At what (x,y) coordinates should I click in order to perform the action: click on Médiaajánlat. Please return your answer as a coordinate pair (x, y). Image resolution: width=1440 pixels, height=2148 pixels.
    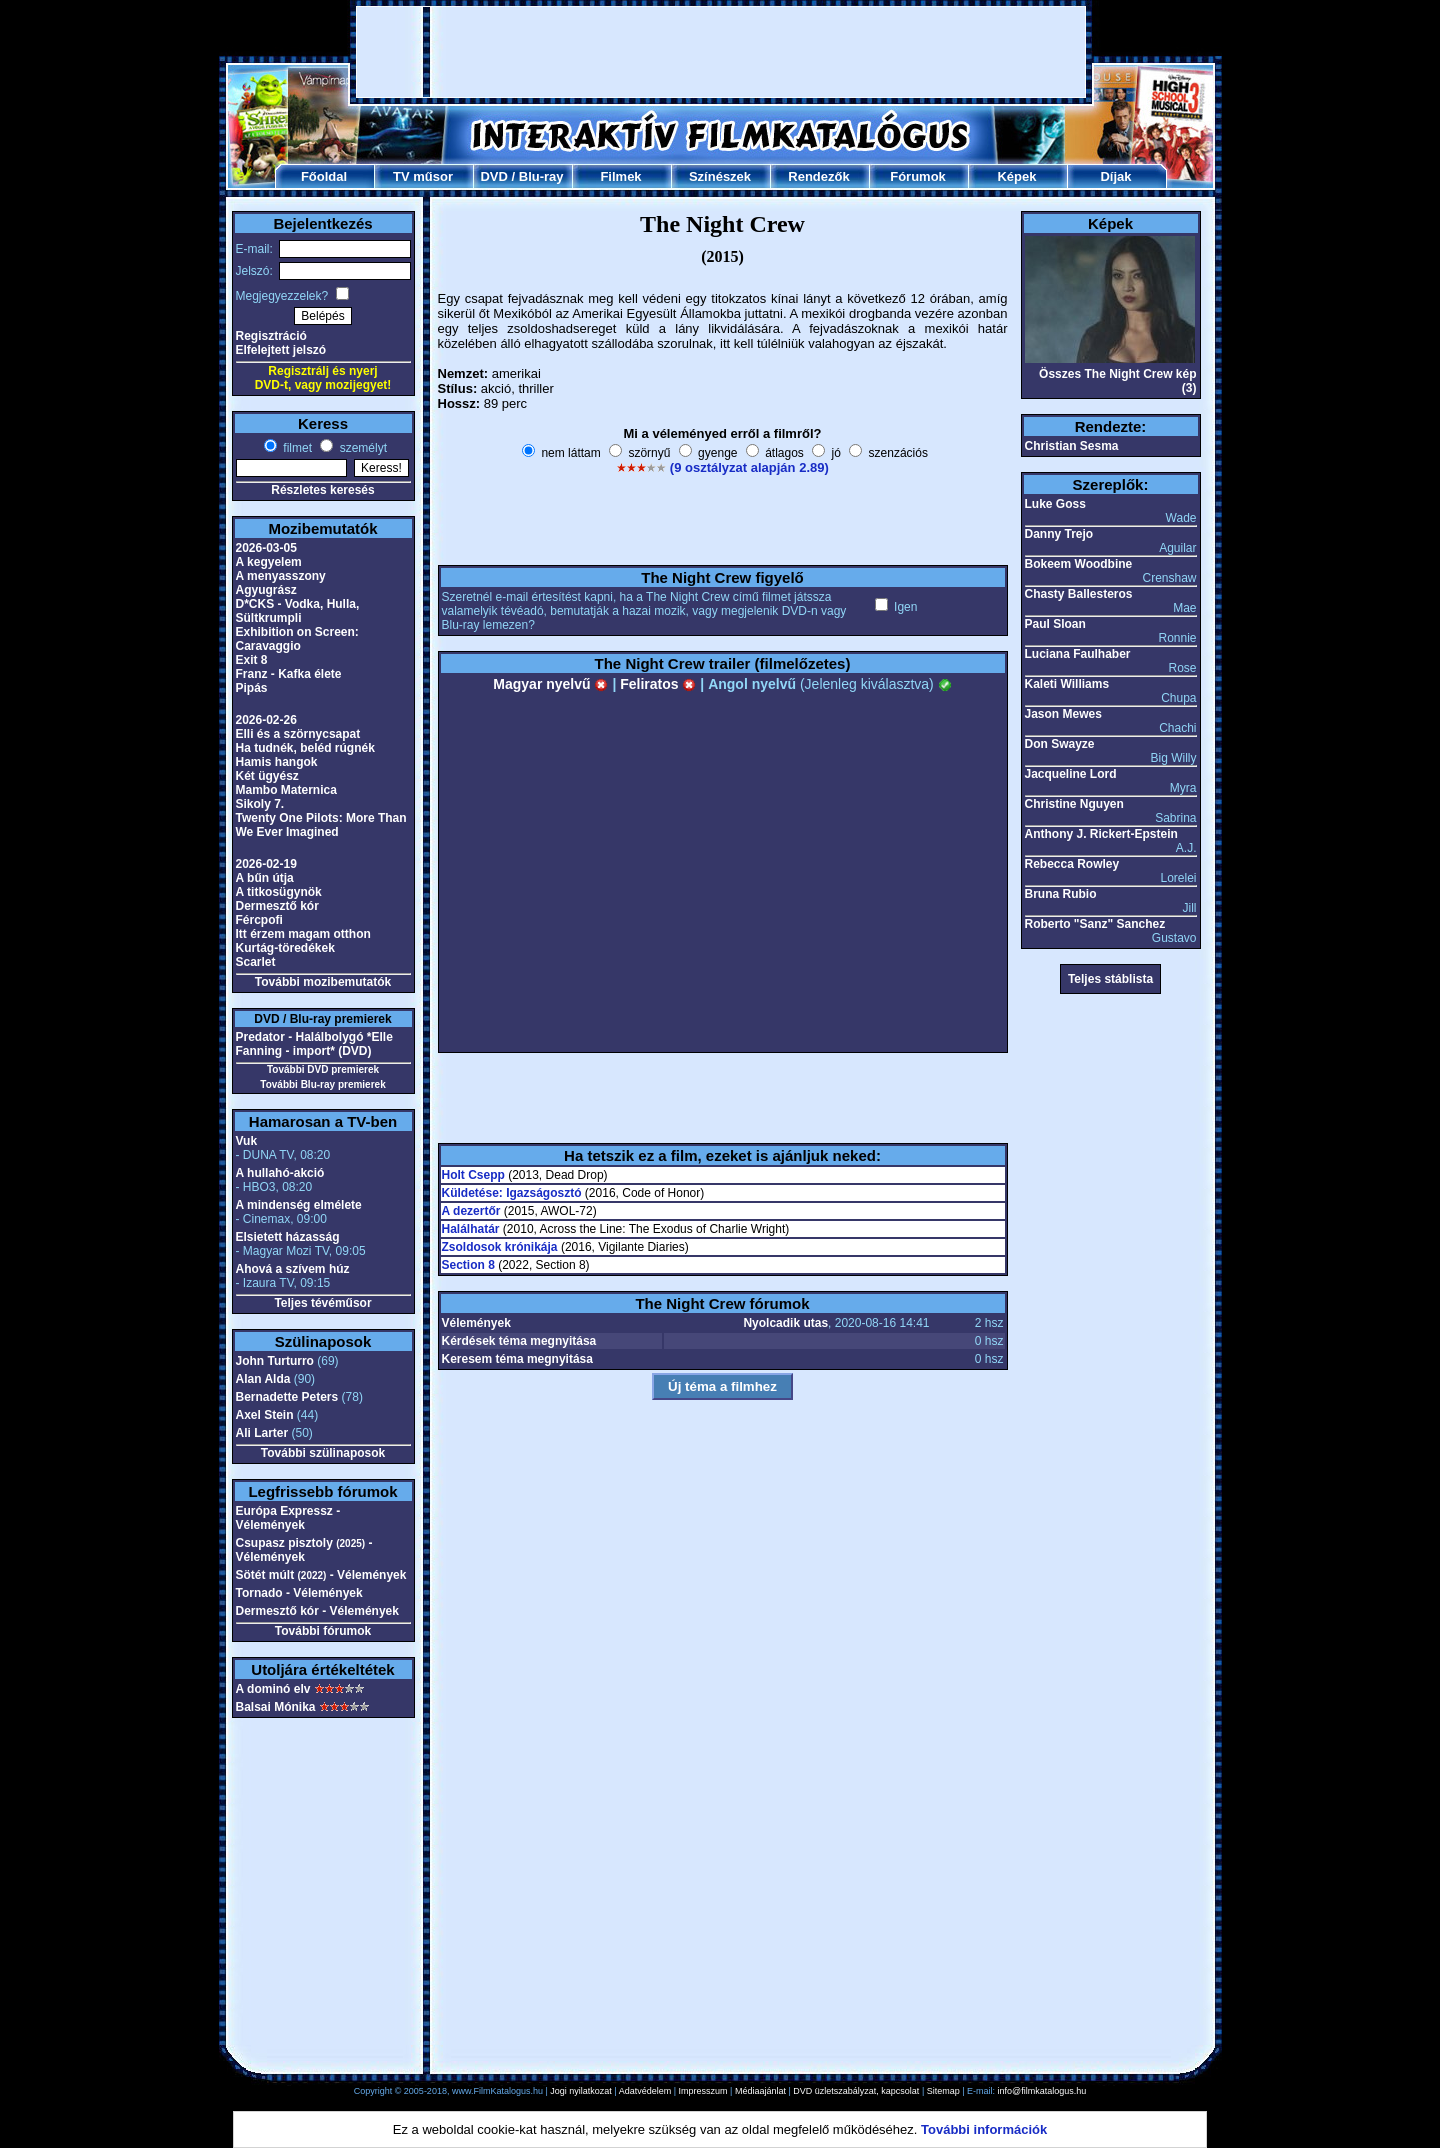
    Looking at the image, I should click on (760, 2091).